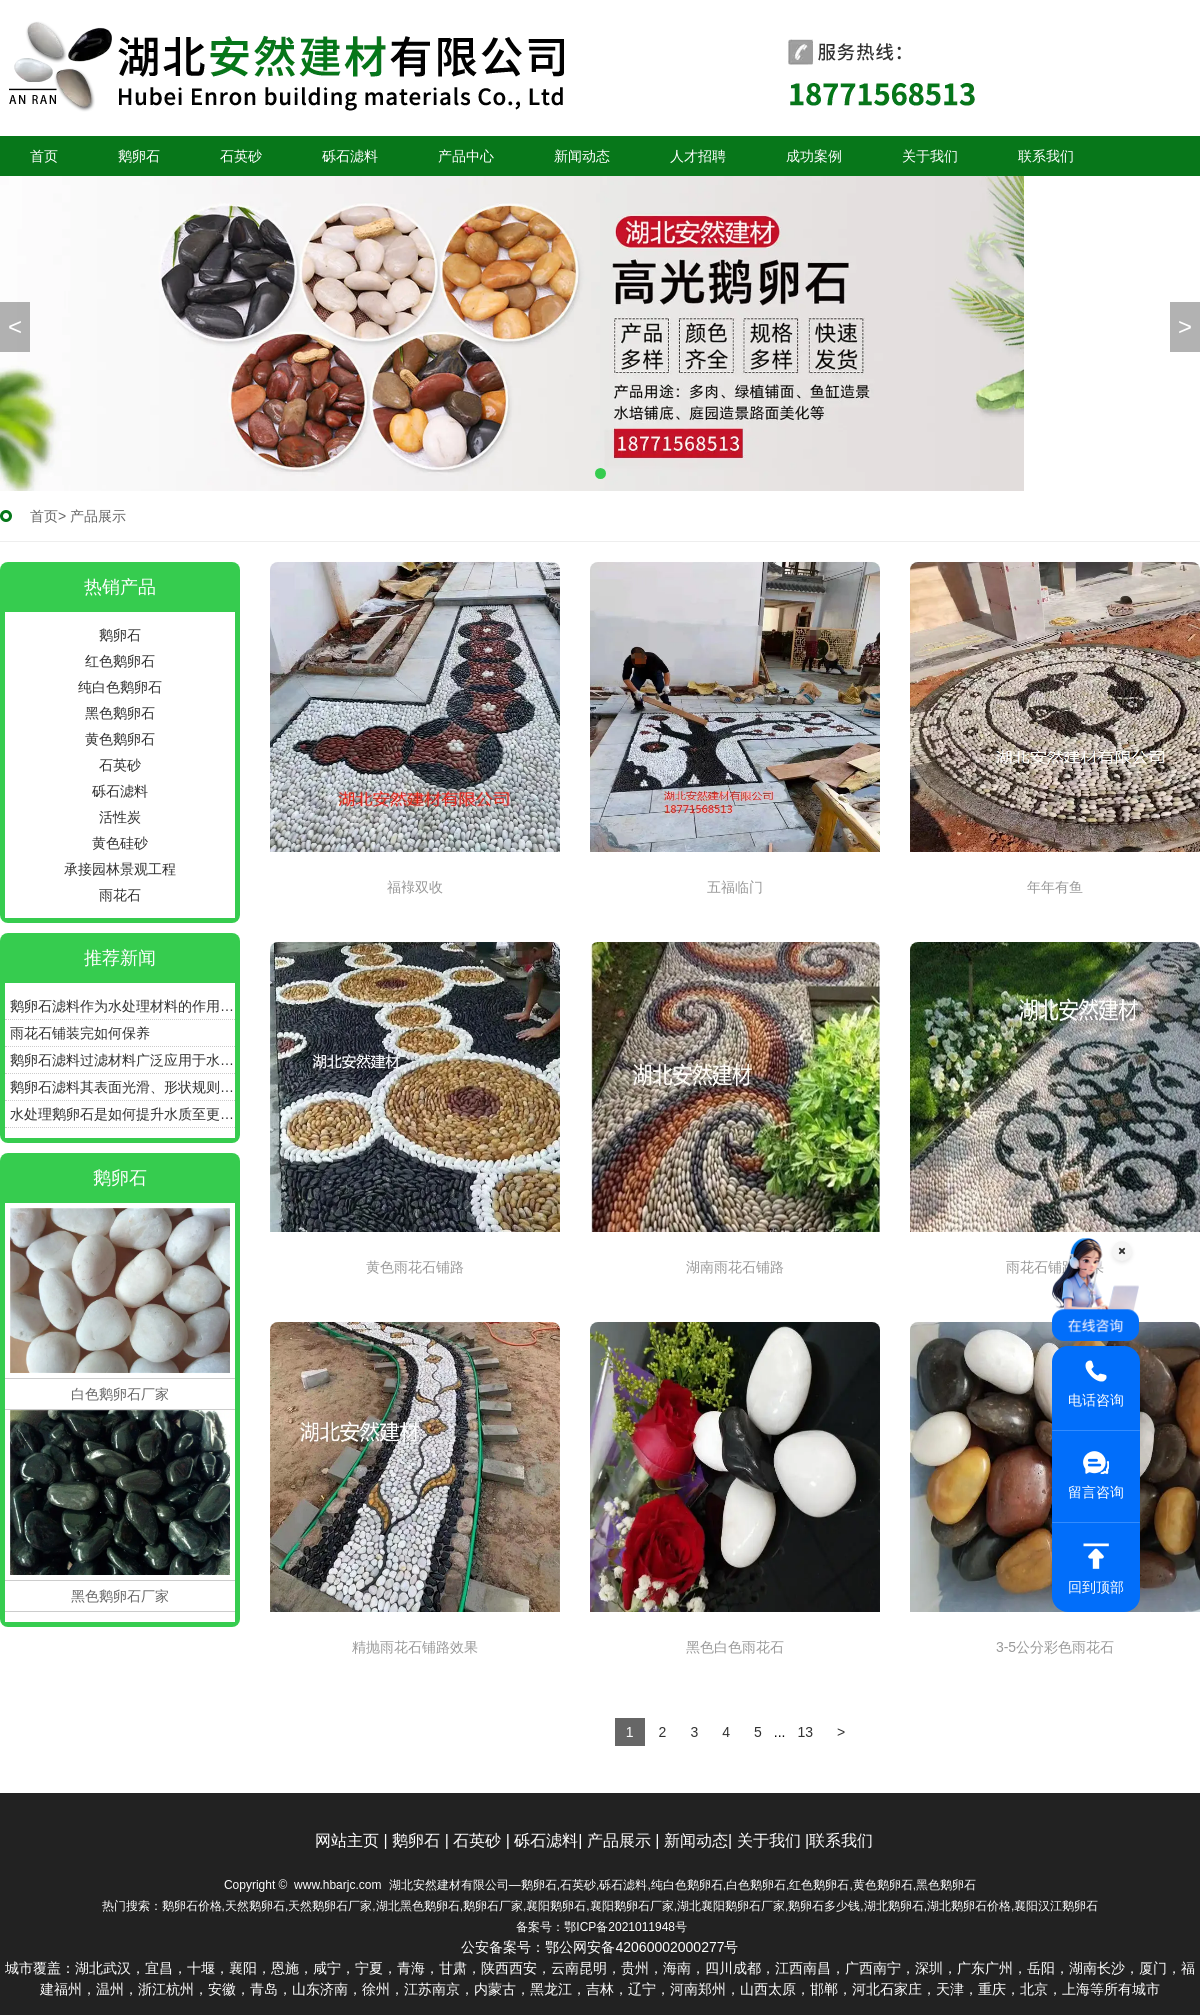 The height and width of the screenshot is (2015, 1200). Describe the element at coordinates (122, 1006) in the screenshot. I see `鹅卵石滤料作为水处理材料的作用和优点` at that location.